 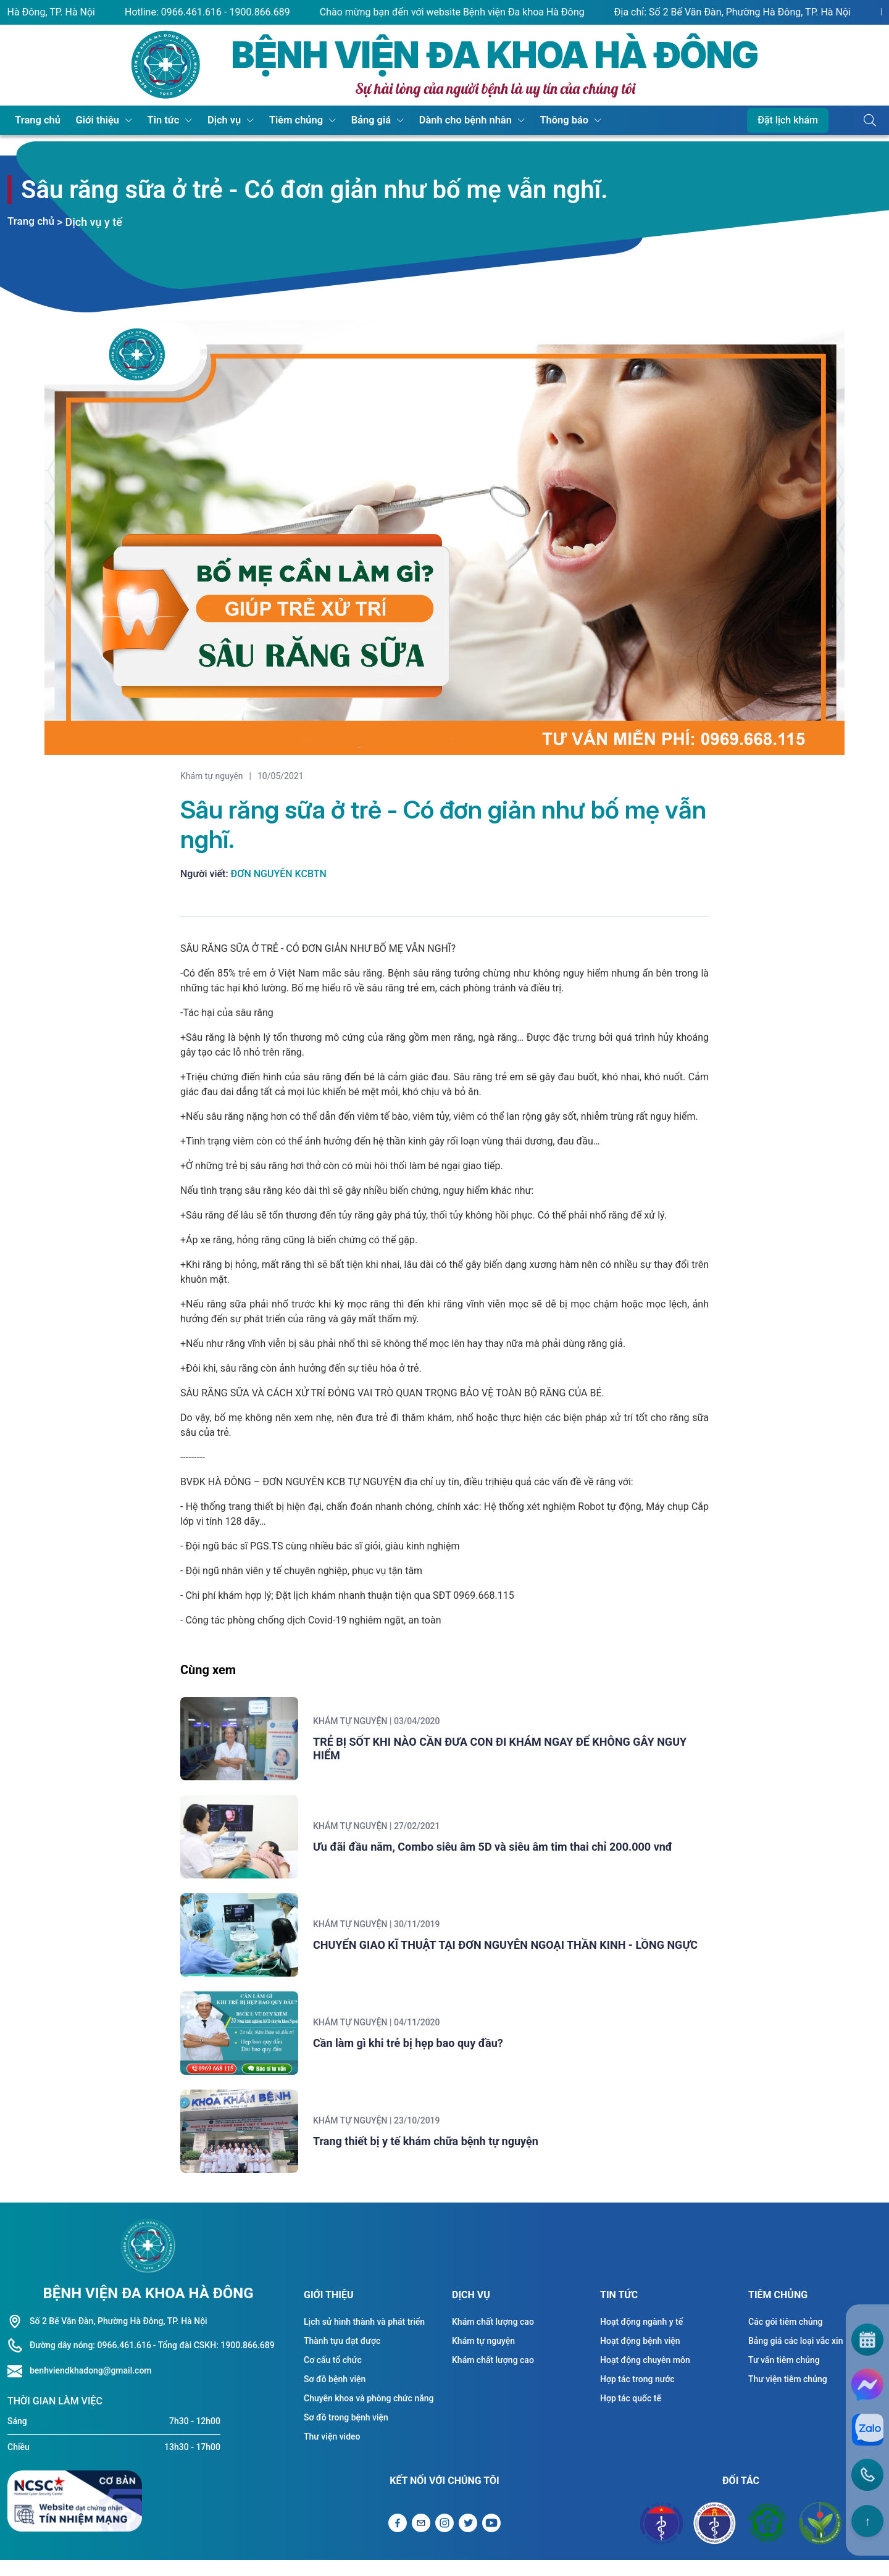 What do you see at coordinates (532, 120) in the screenshot?
I see `Thông báo` at bounding box center [532, 120].